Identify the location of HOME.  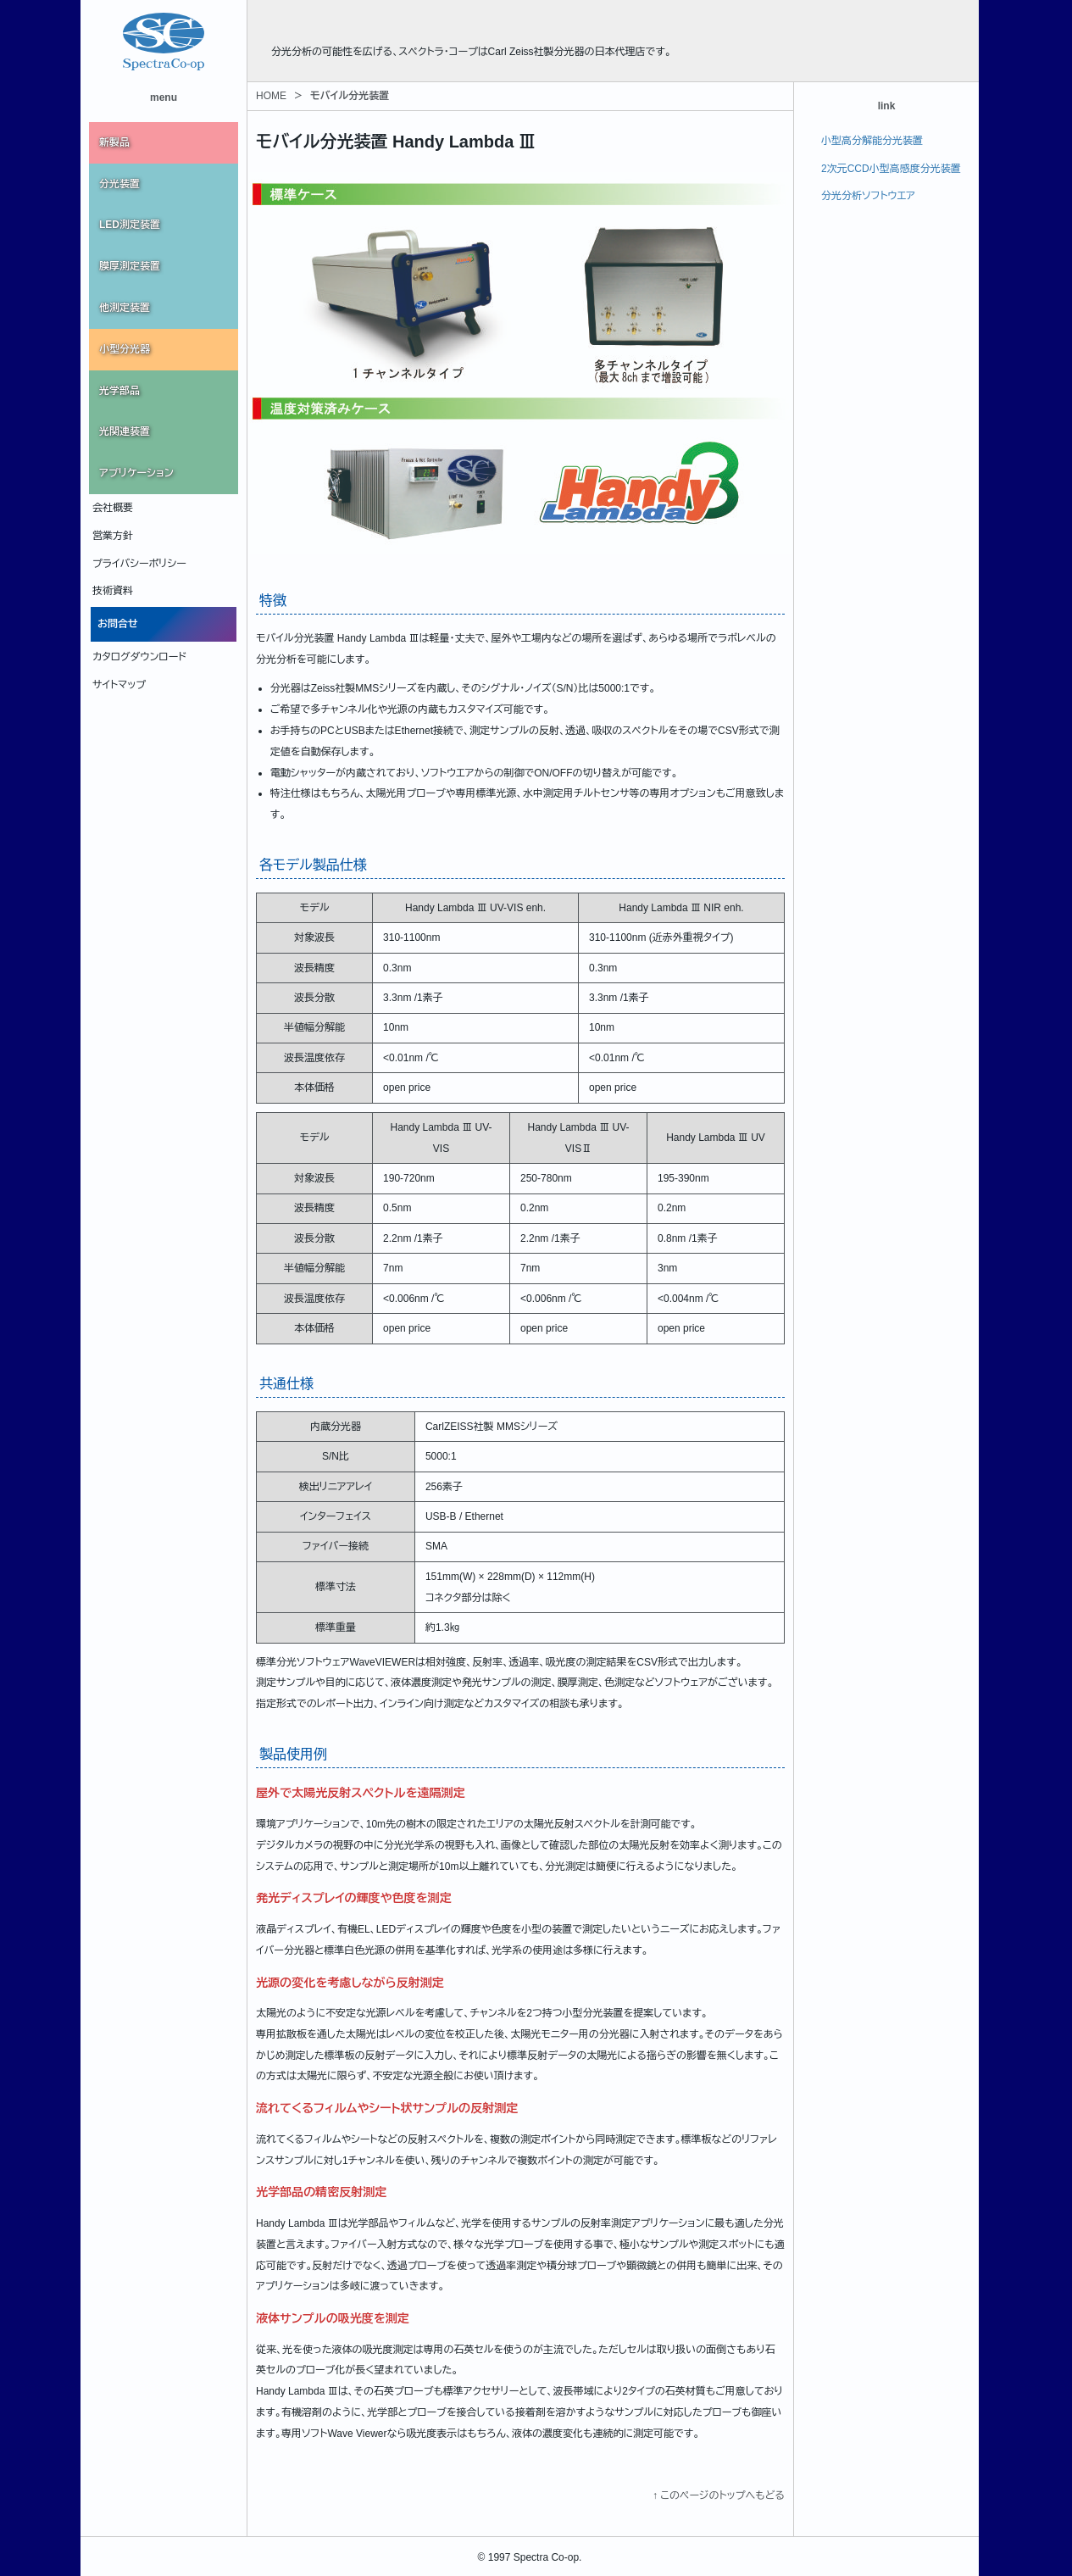
(271, 96).